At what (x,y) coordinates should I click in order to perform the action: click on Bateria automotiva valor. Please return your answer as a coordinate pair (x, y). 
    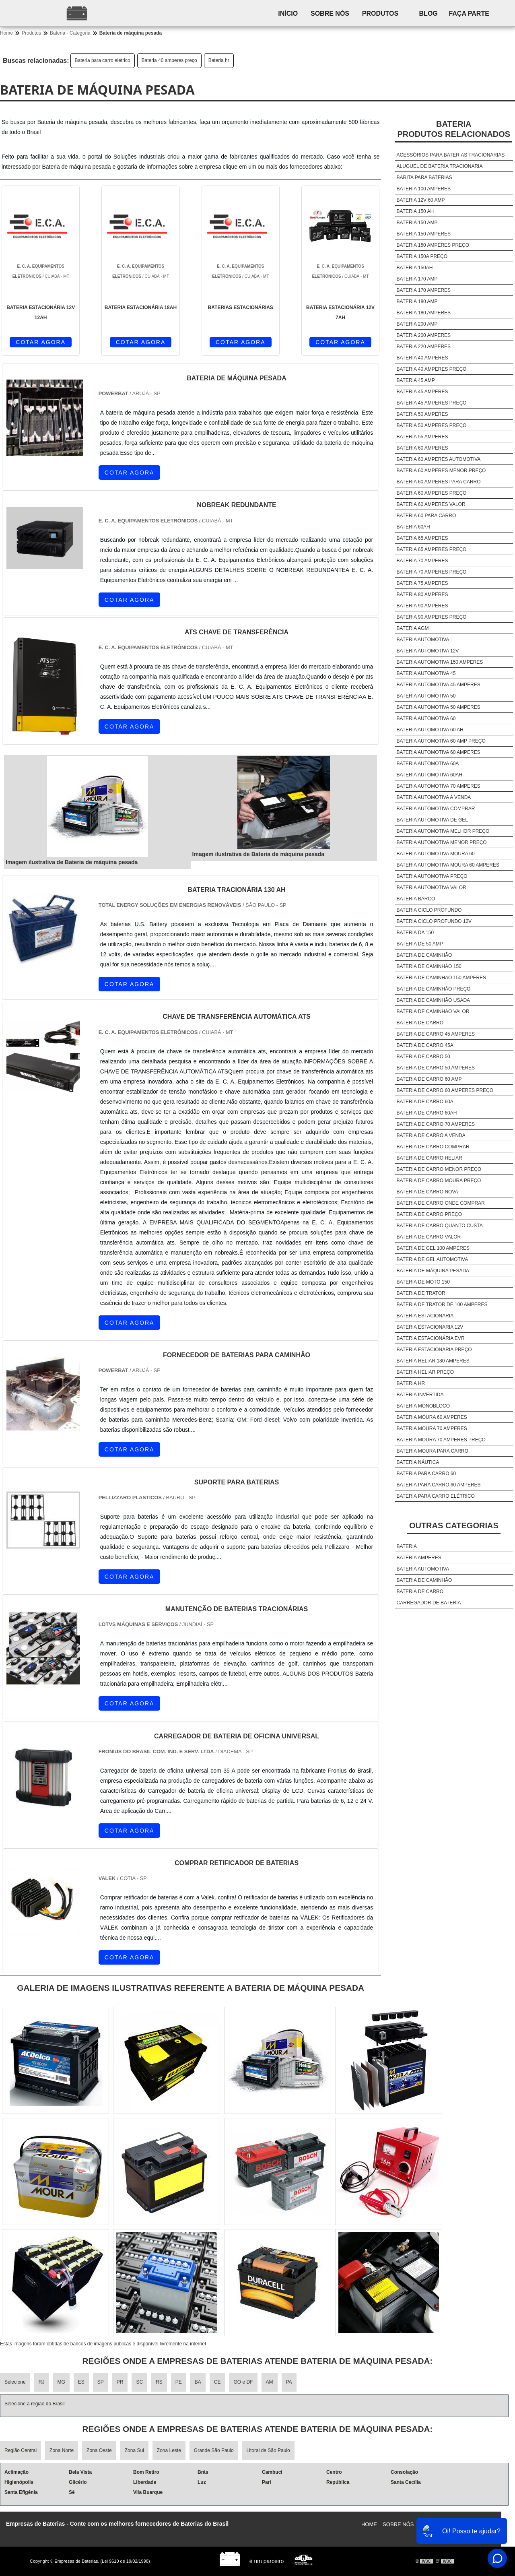
    Looking at the image, I should click on (431, 887).